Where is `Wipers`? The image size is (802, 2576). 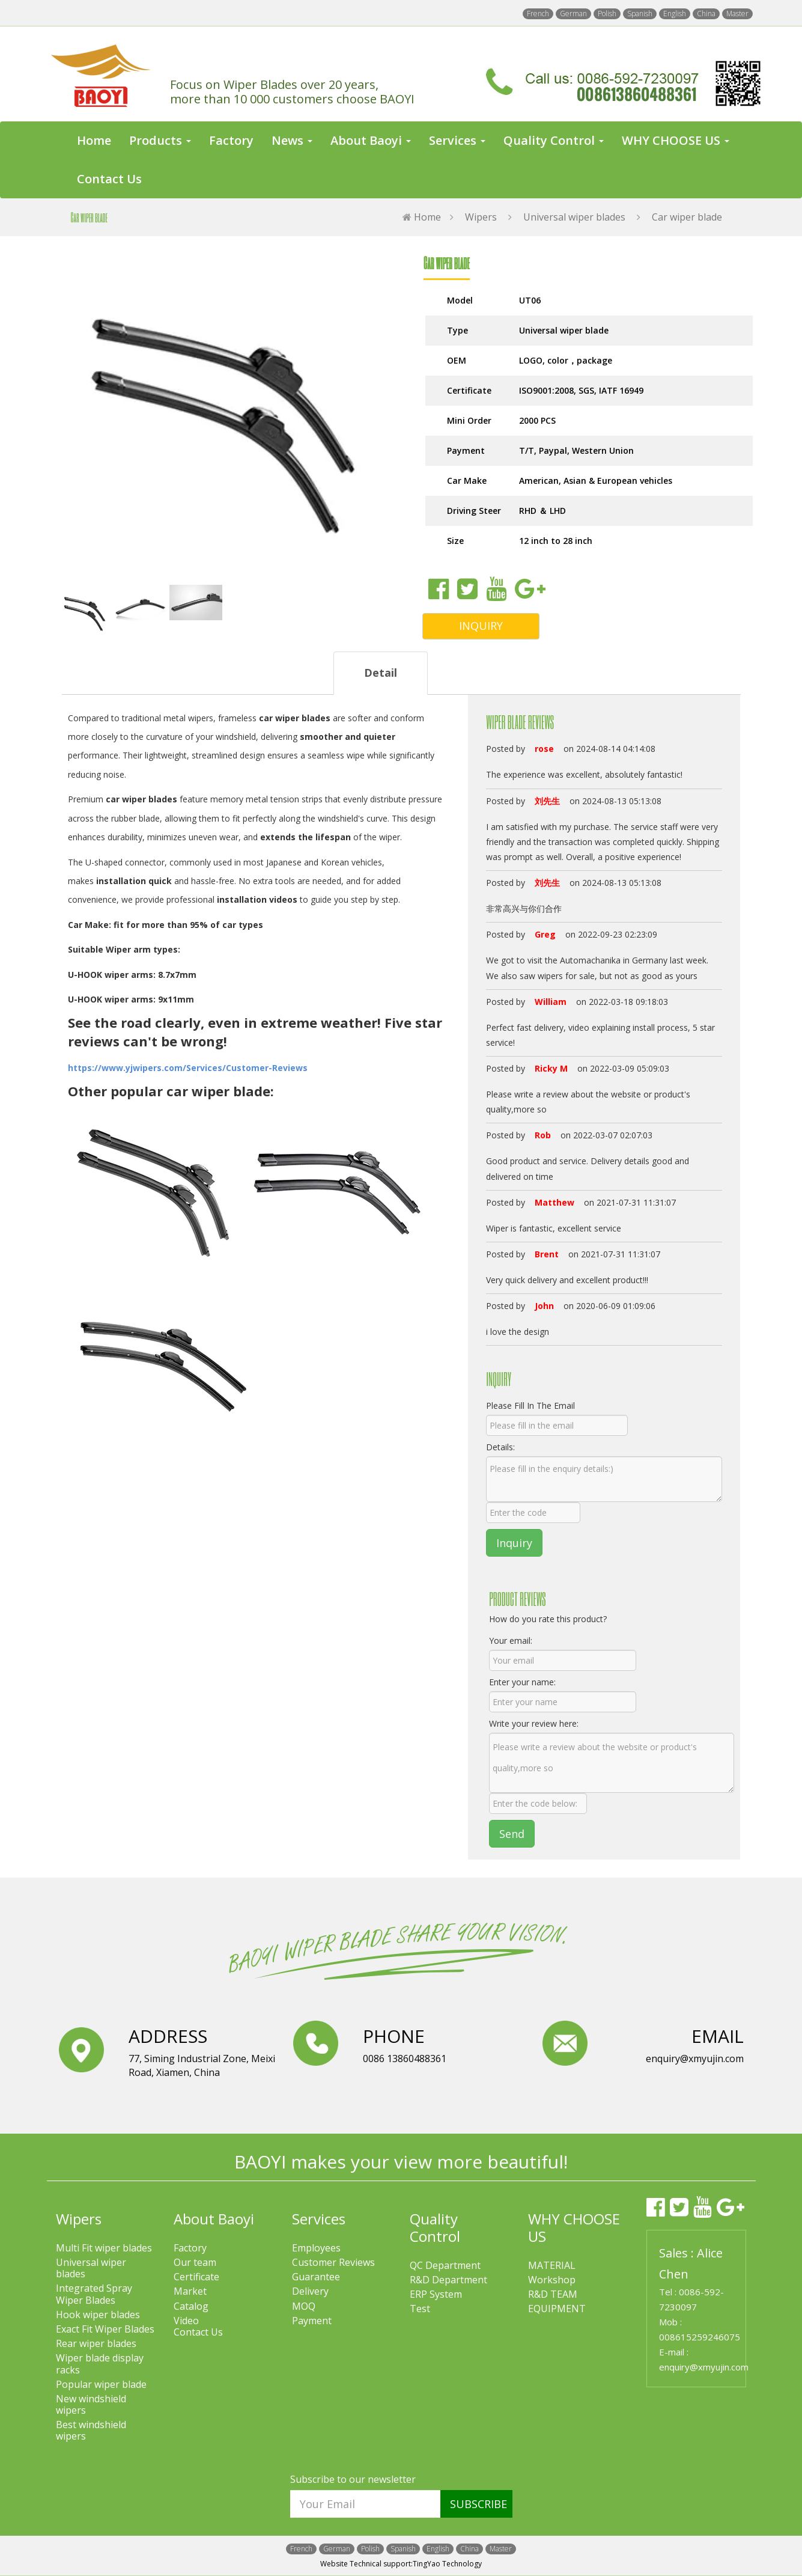 Wipers is located at coordinates (481, 217).